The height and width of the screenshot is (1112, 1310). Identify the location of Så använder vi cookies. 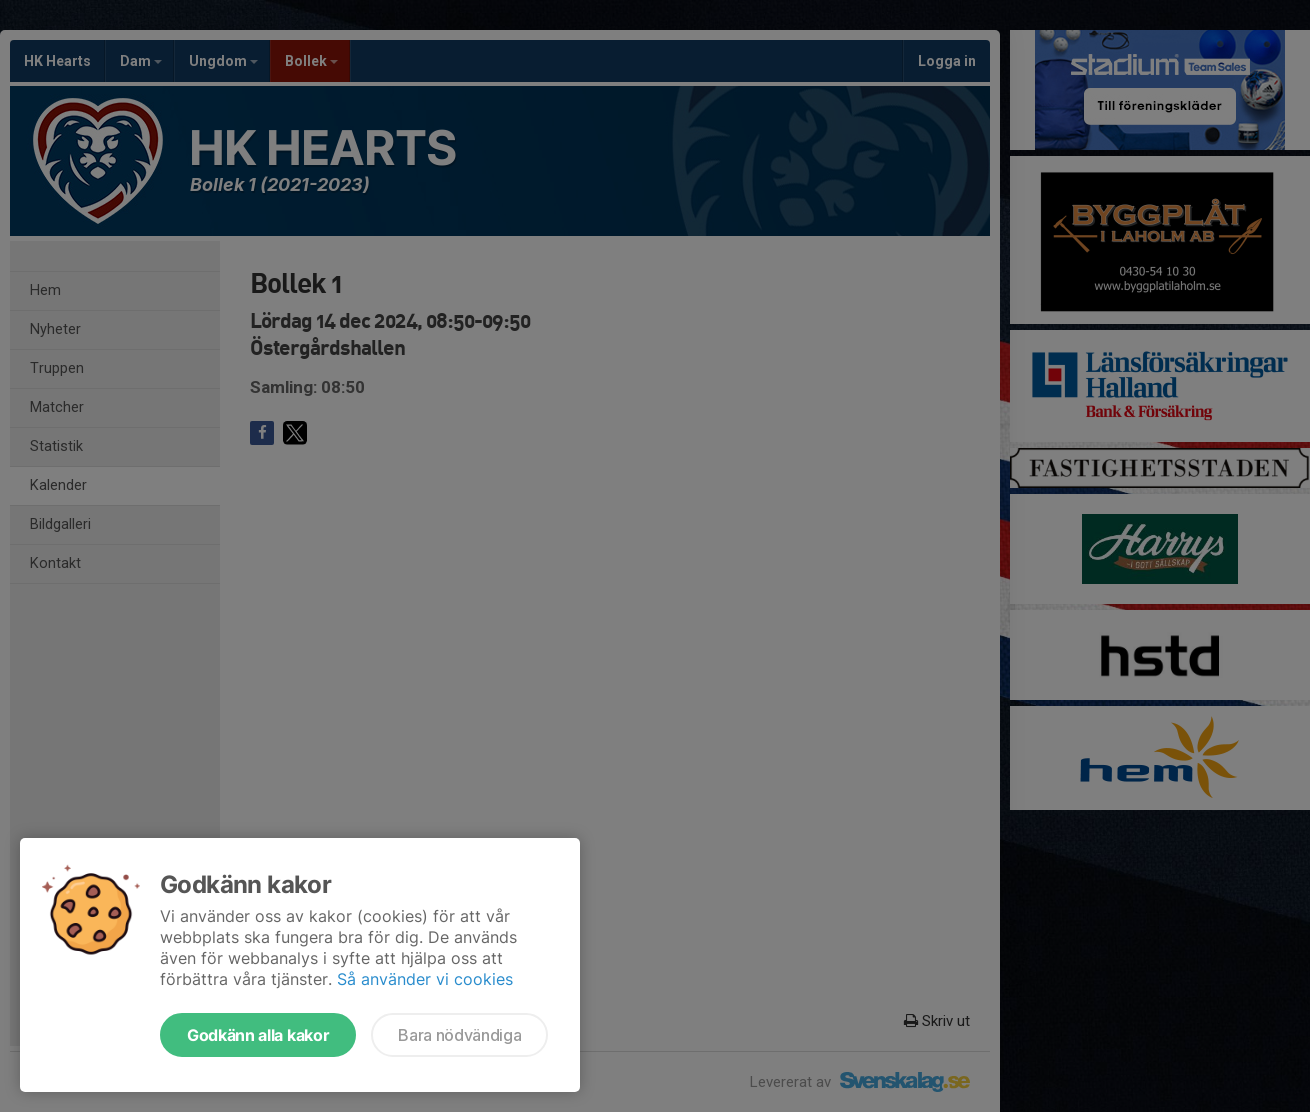
(425, 979).